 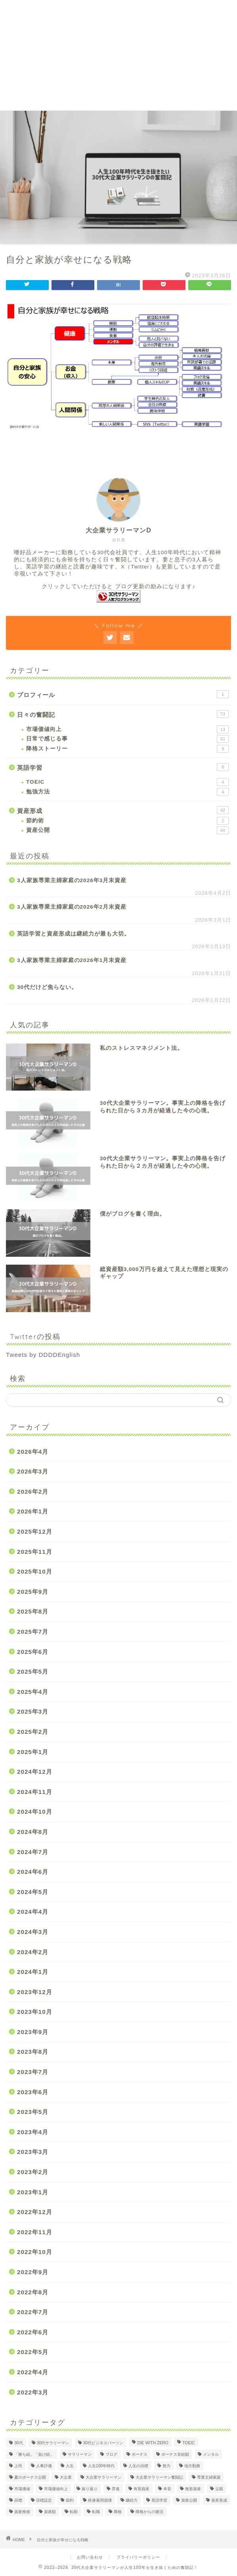 I want to click on 市場価値向上 [市場価値向上 (5個の項目)], so click(x=56, y=2489).